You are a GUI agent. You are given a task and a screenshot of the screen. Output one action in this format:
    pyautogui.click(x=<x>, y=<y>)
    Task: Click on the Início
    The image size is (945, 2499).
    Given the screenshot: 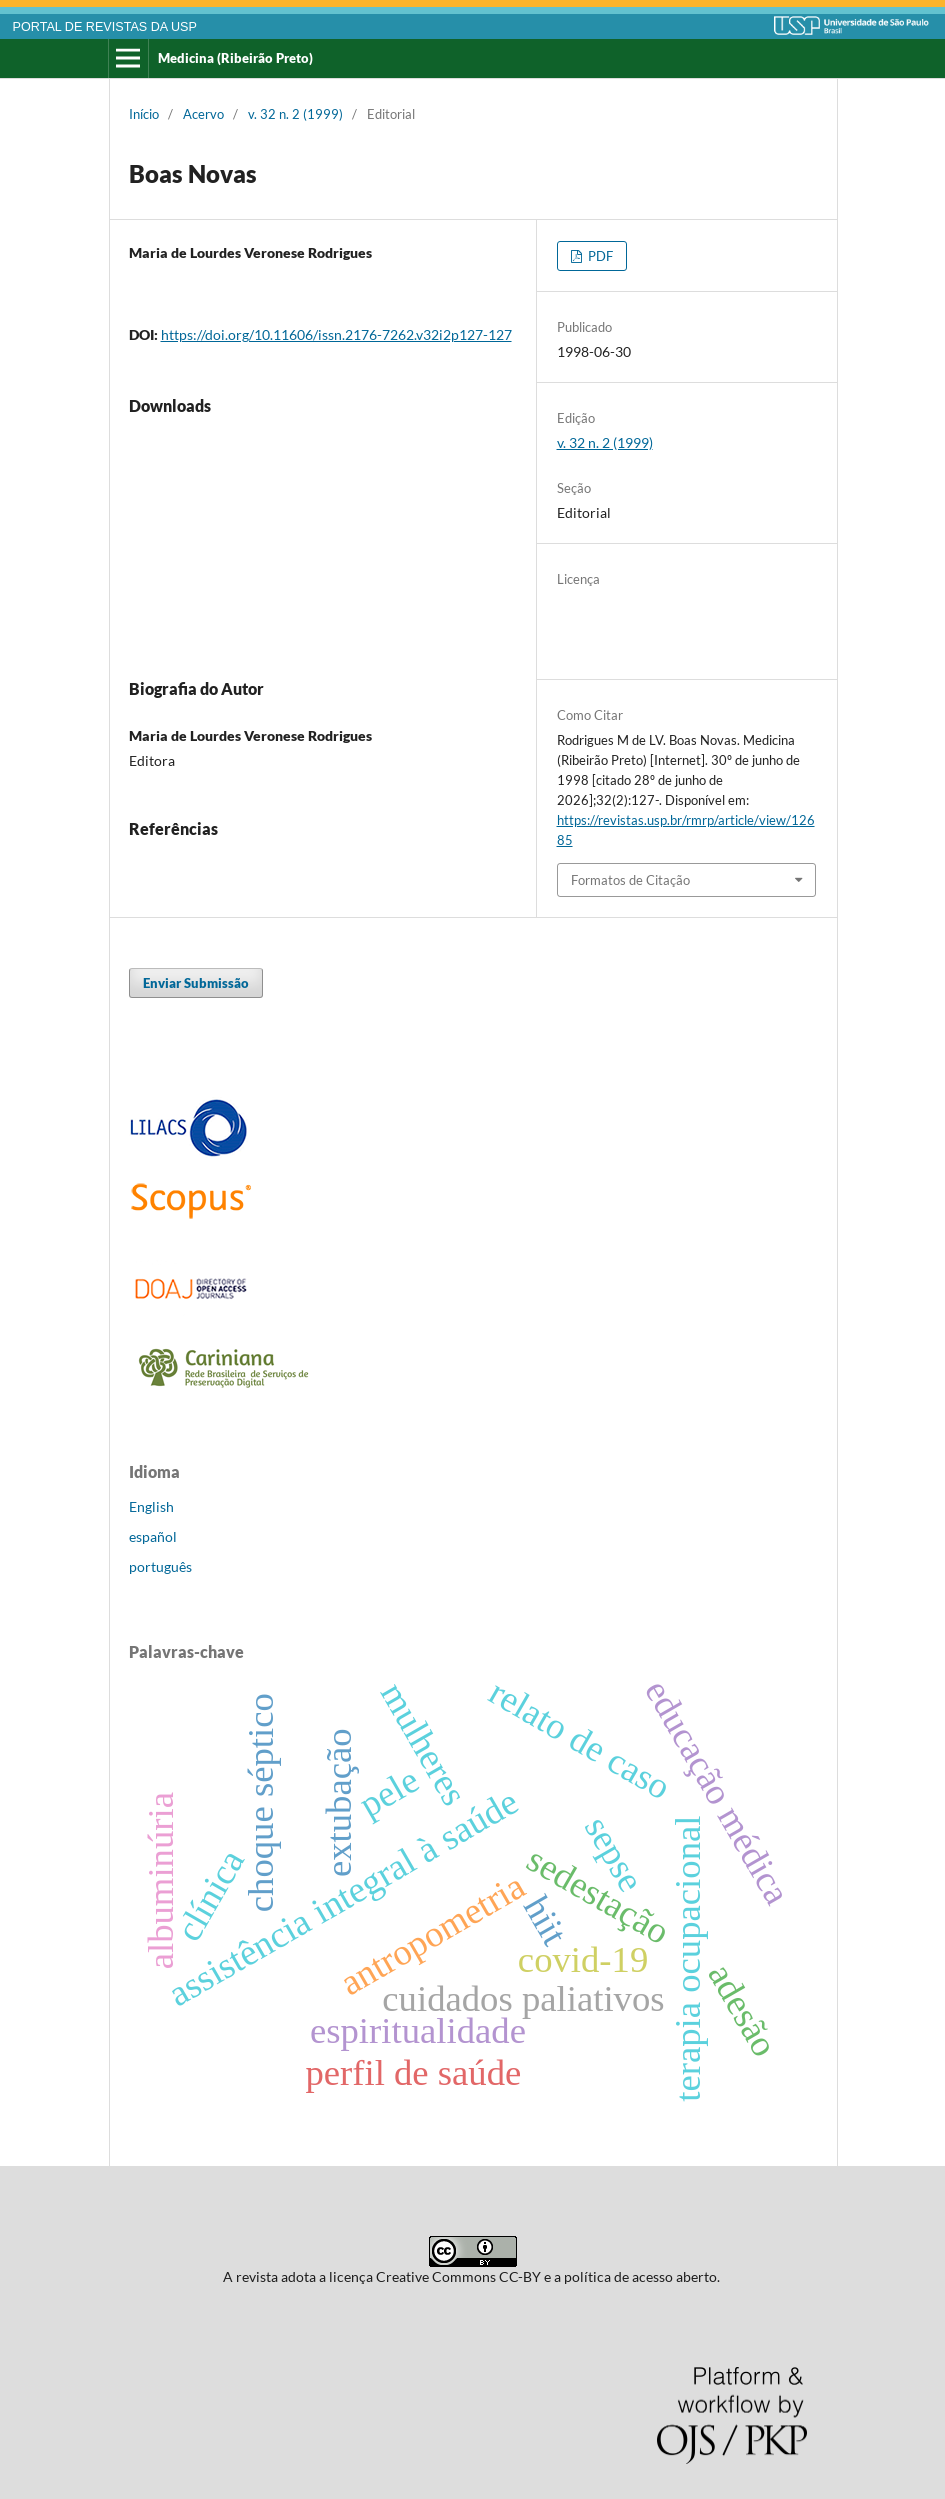 What is the action you would take?
    pyautogui.click(x=144, y=114)
    